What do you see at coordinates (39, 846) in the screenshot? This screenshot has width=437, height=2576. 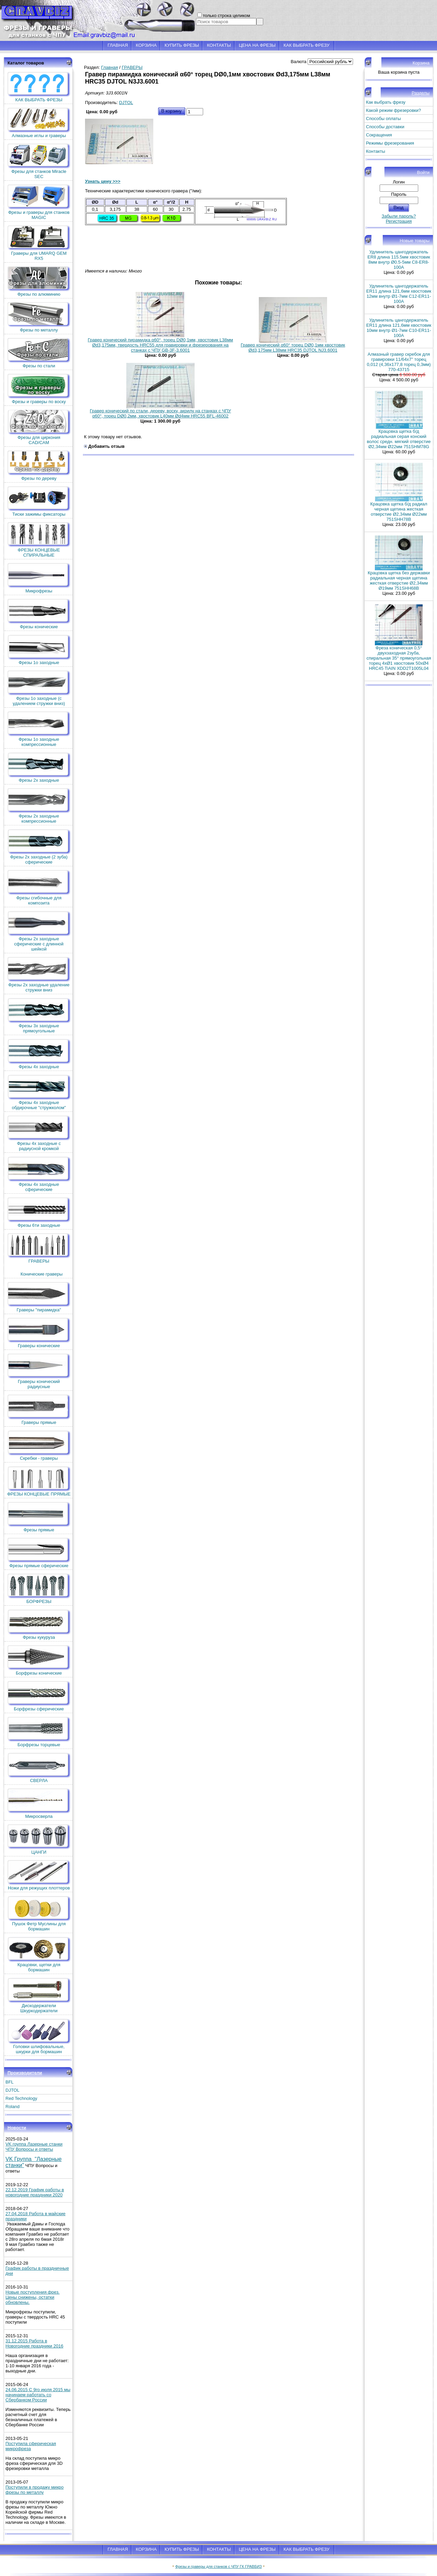 I see `Фрезы 2х заходные (2 зуба) сферические` at bounding box center [39, 846].